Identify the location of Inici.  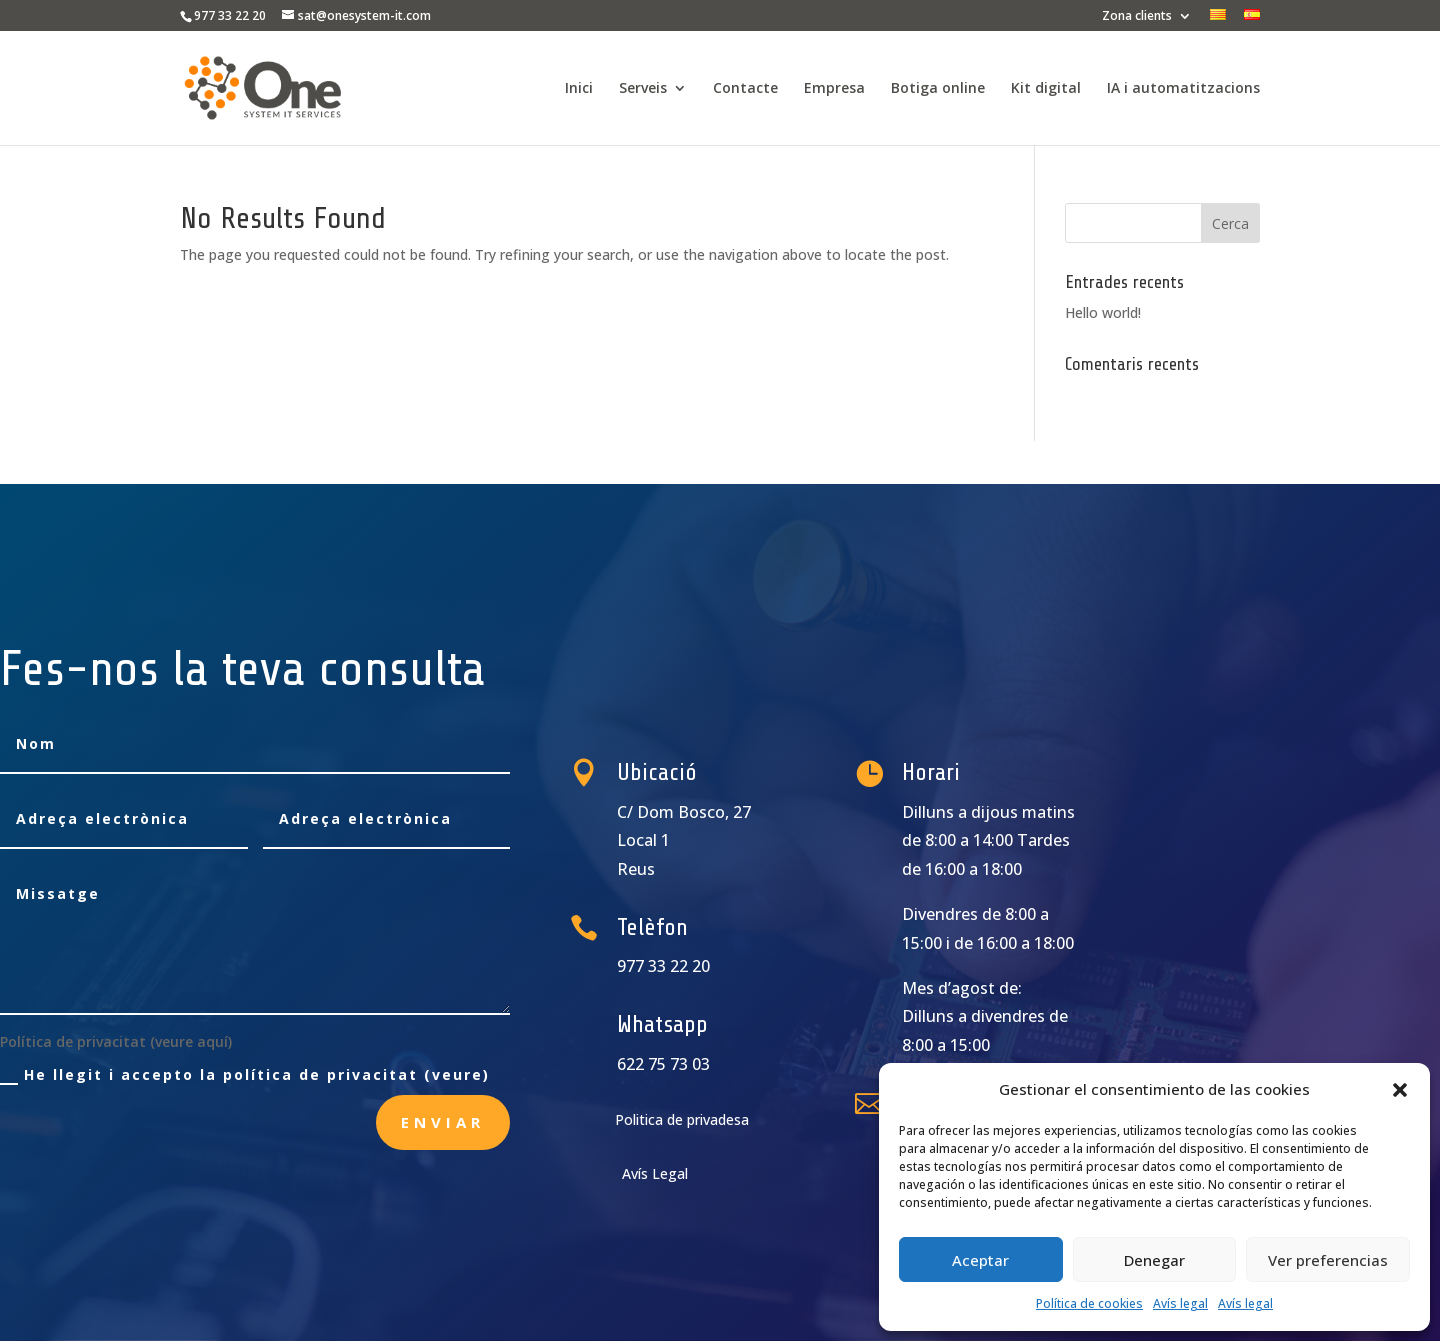
(579, 89).